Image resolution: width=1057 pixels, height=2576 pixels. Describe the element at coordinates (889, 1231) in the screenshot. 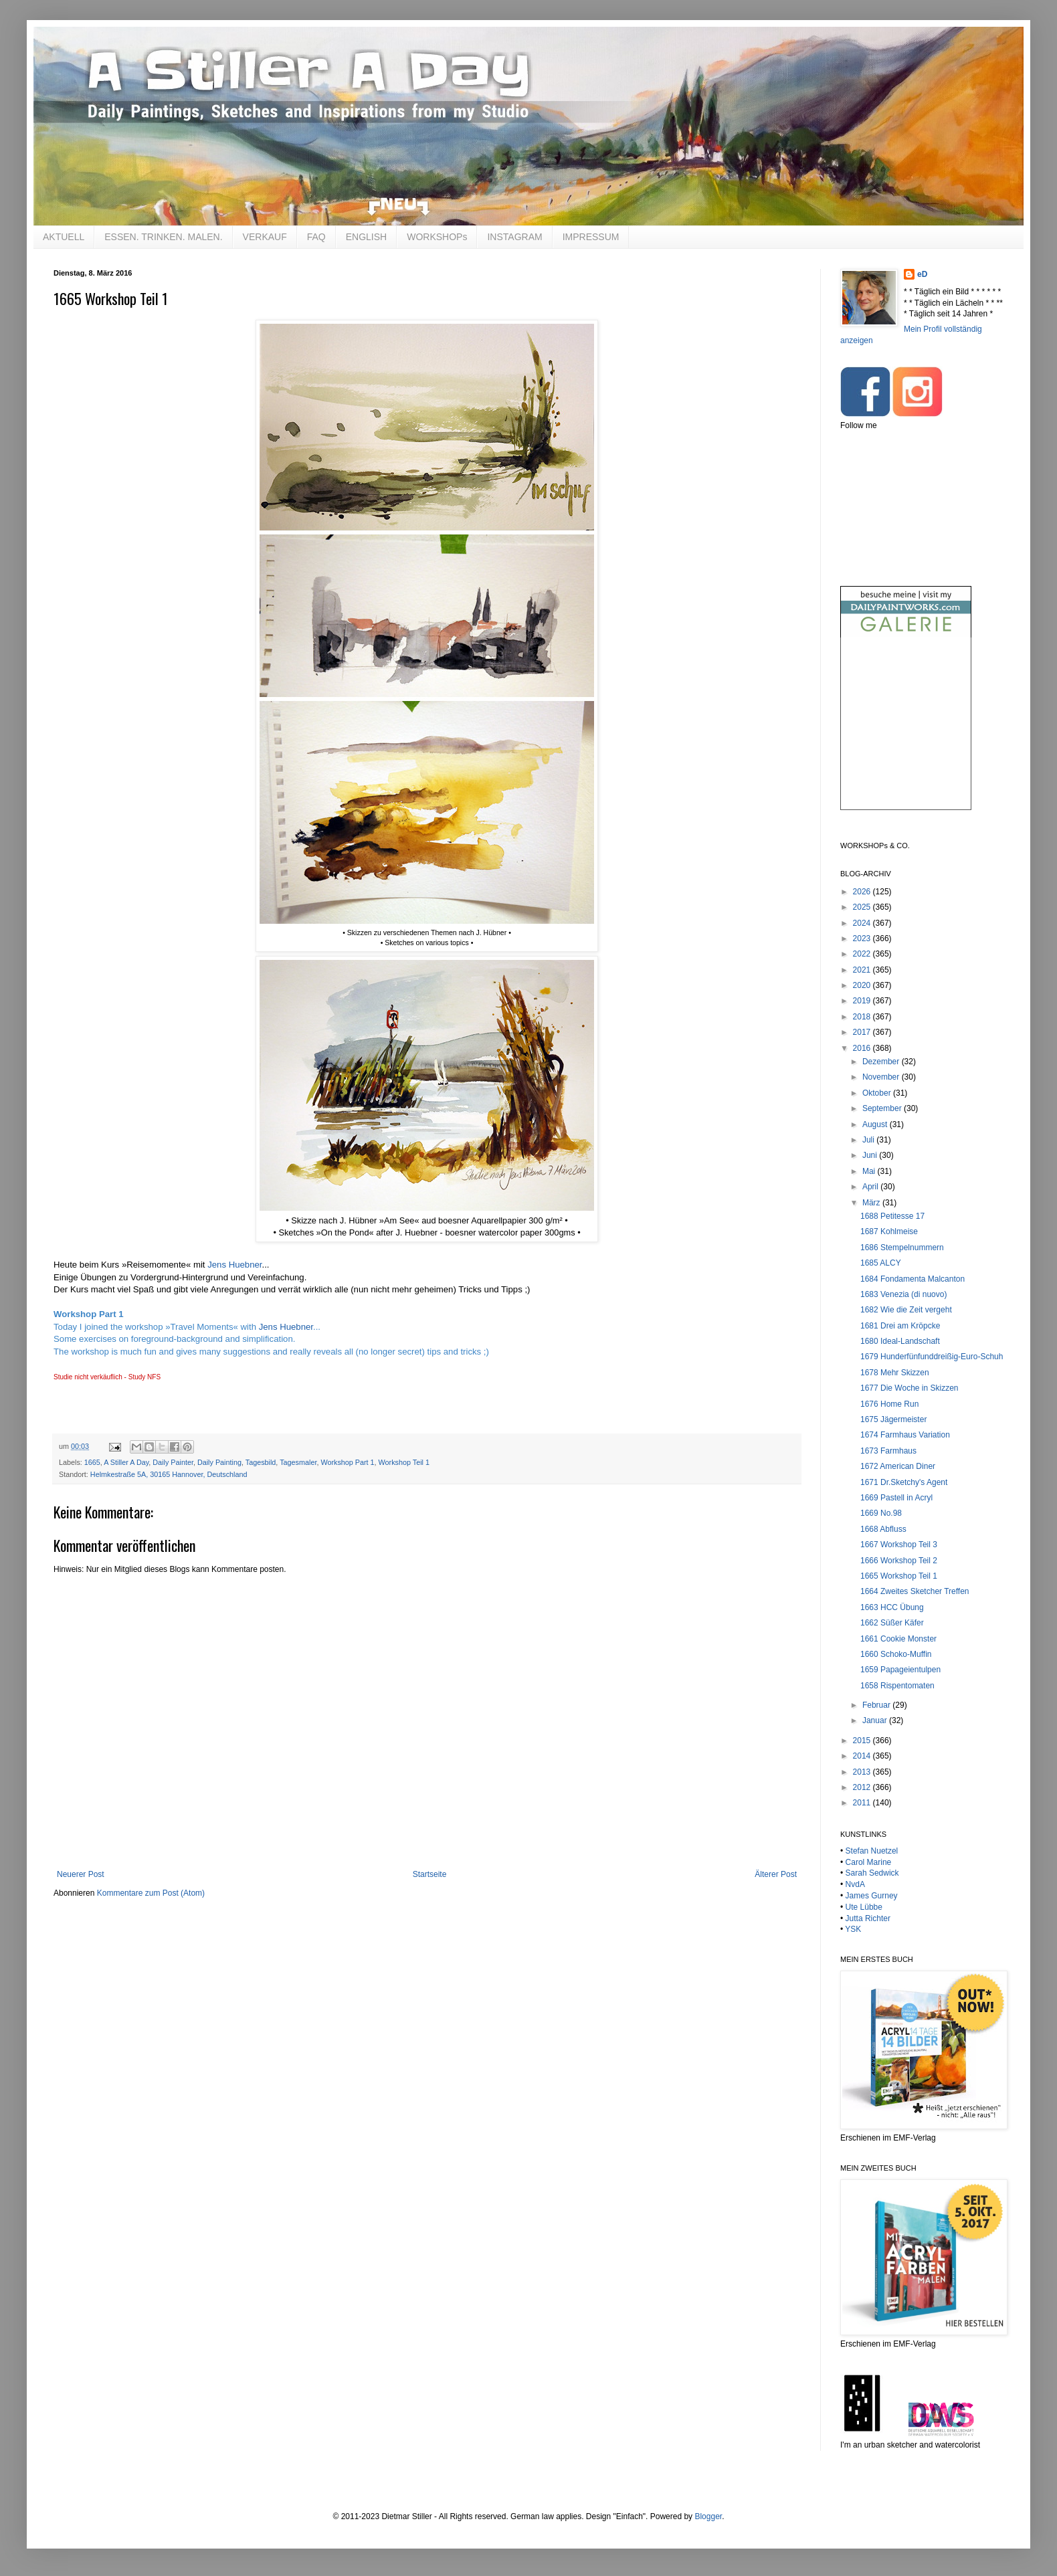

I see `1687 Kohlmeise` at that location.